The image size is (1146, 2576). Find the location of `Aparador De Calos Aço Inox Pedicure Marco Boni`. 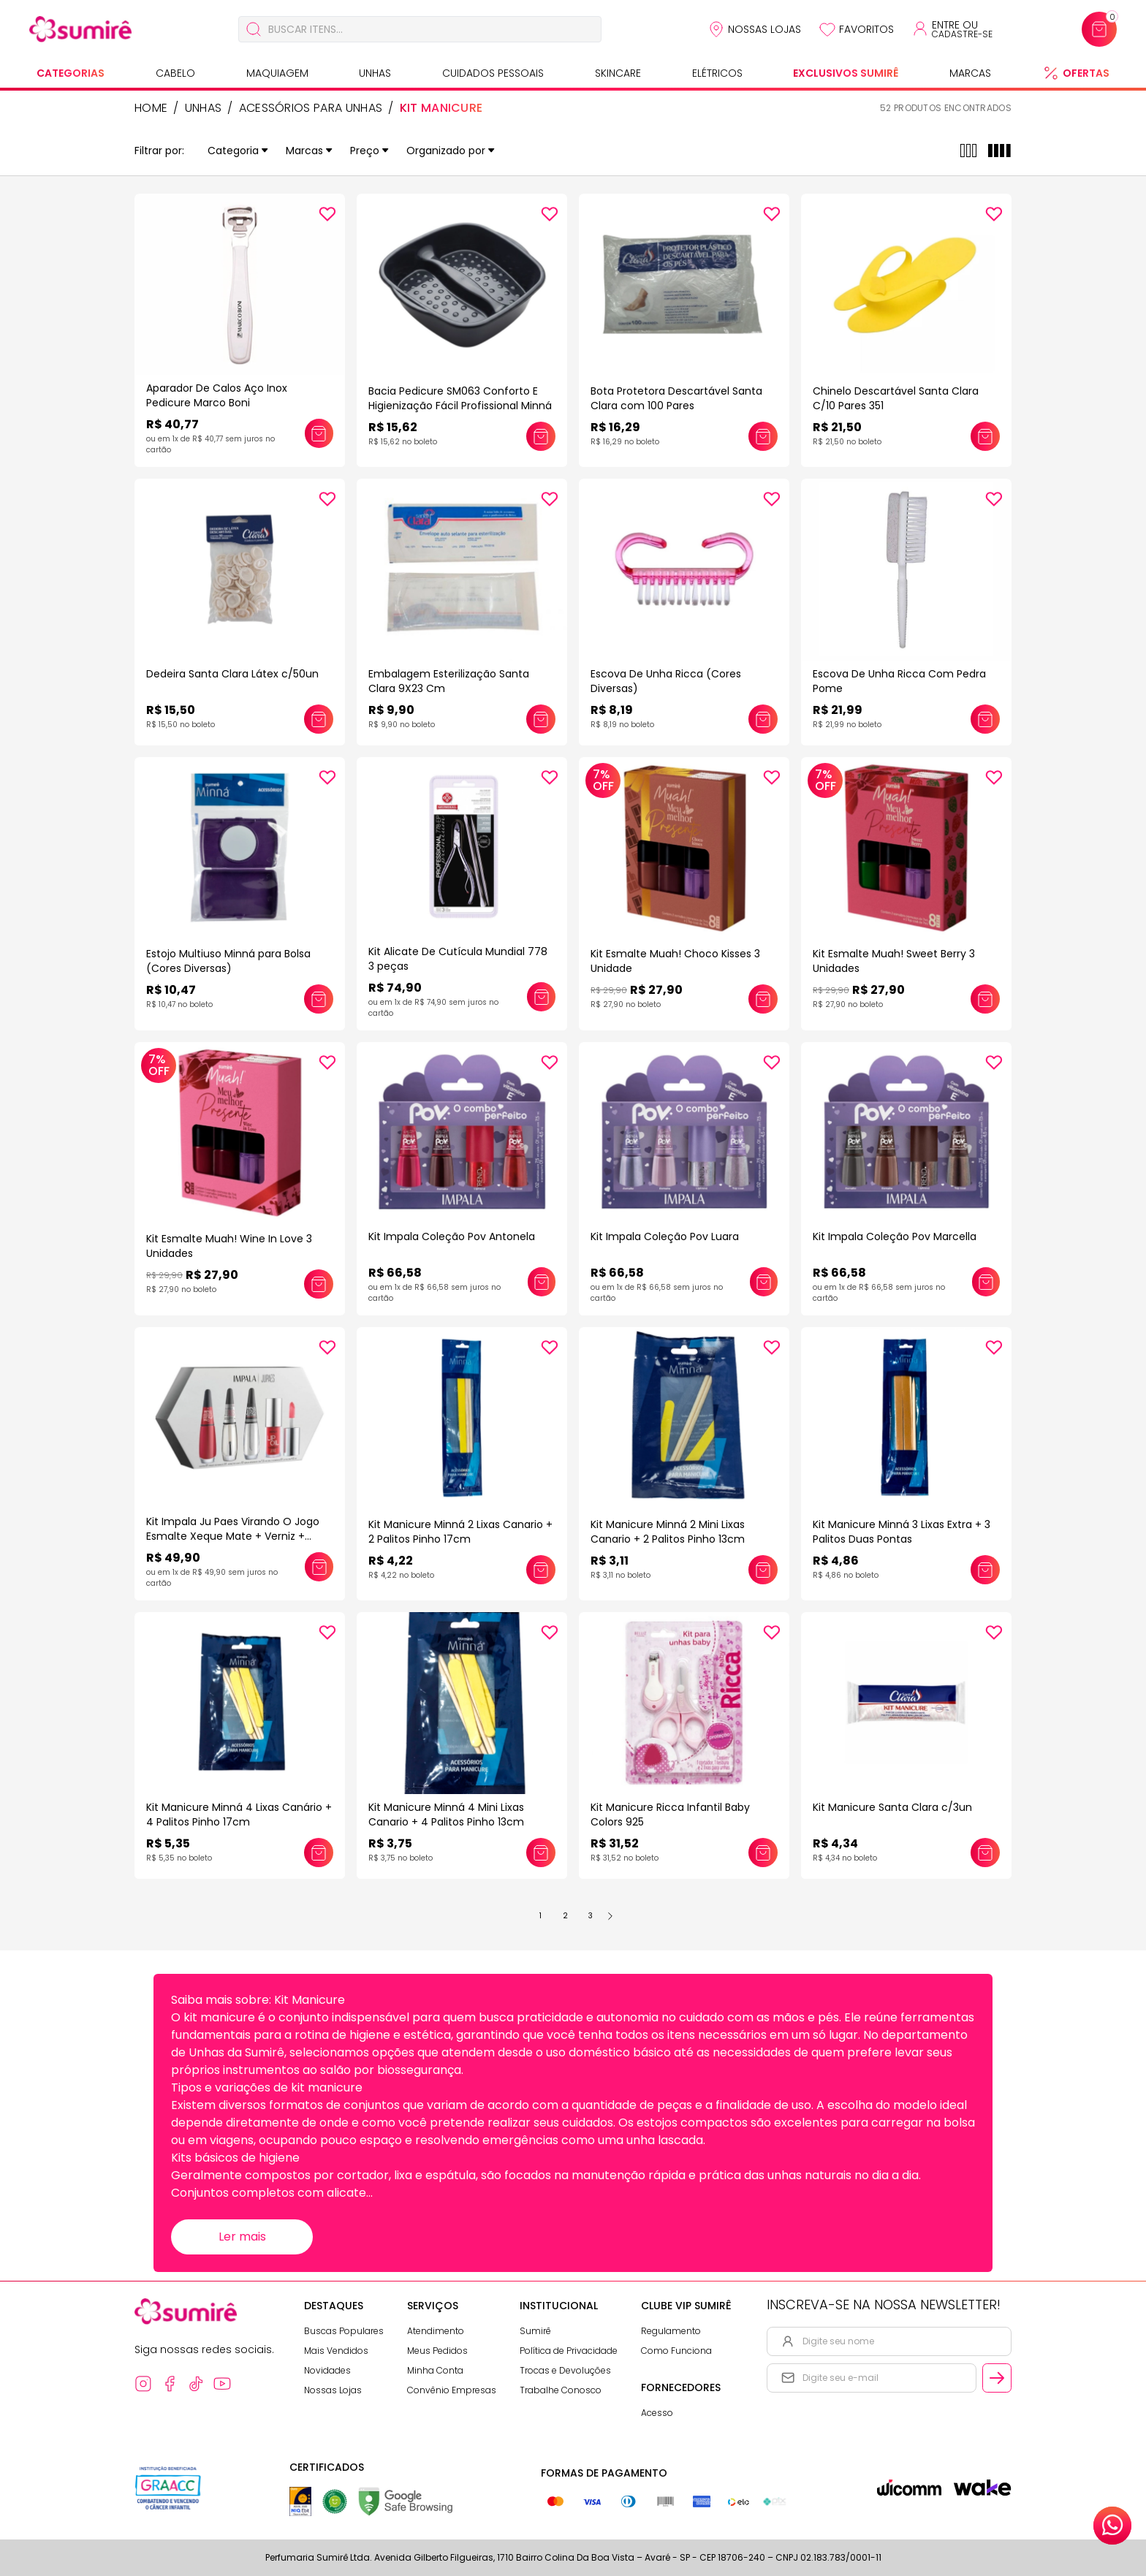

Aparador De Calos Aço Inox Pedicure Marco Boni is located at coordinates (216, 395).